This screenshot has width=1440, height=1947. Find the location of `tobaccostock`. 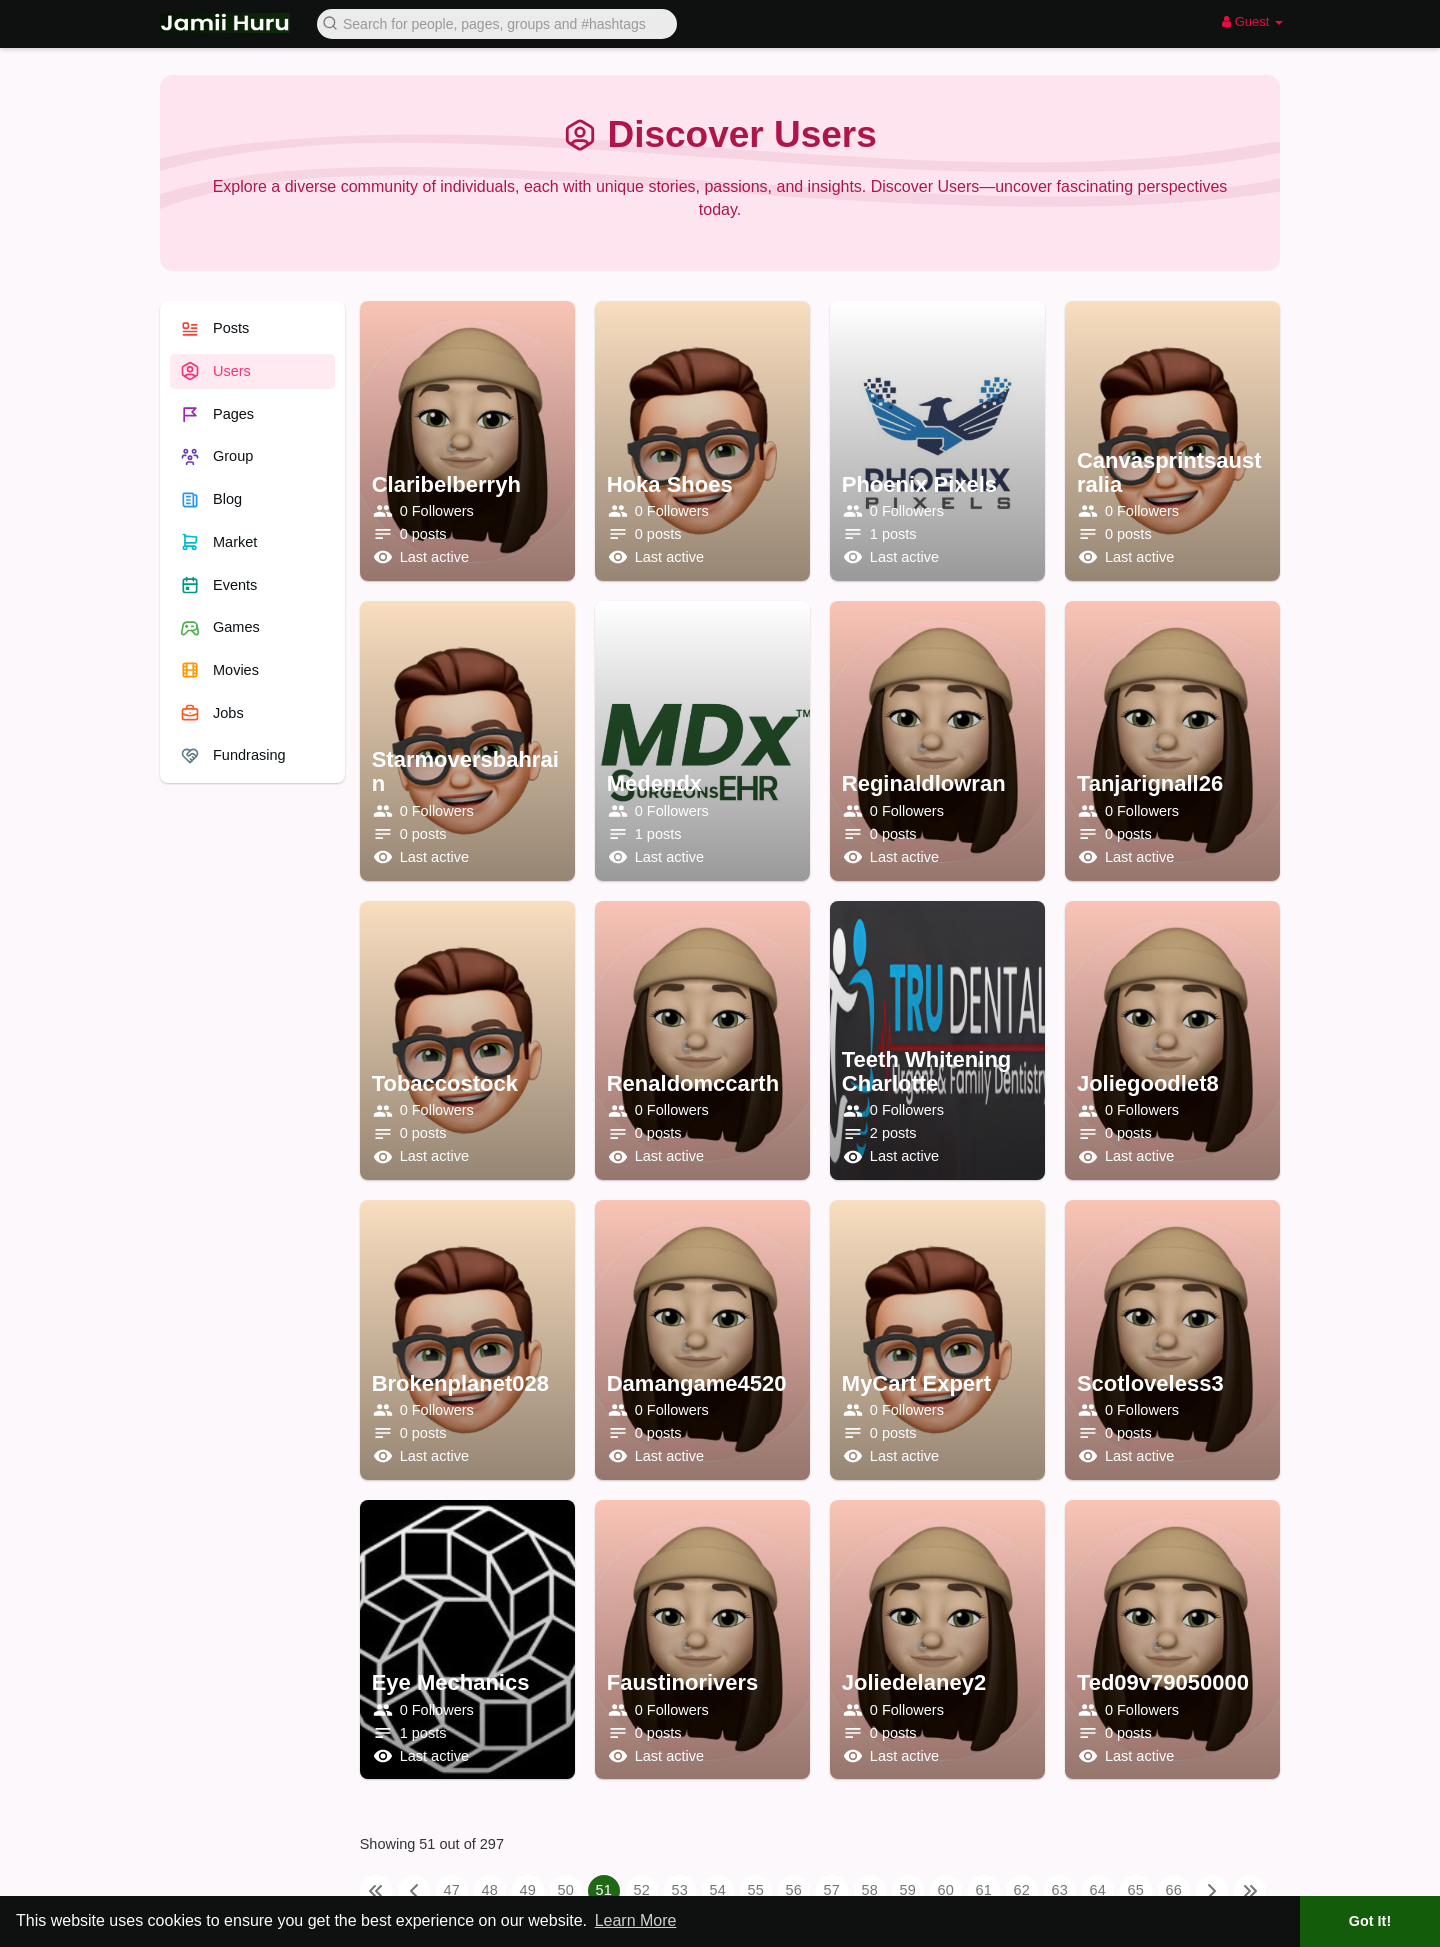

tobaccostock is located at coordinates (445, 1083).